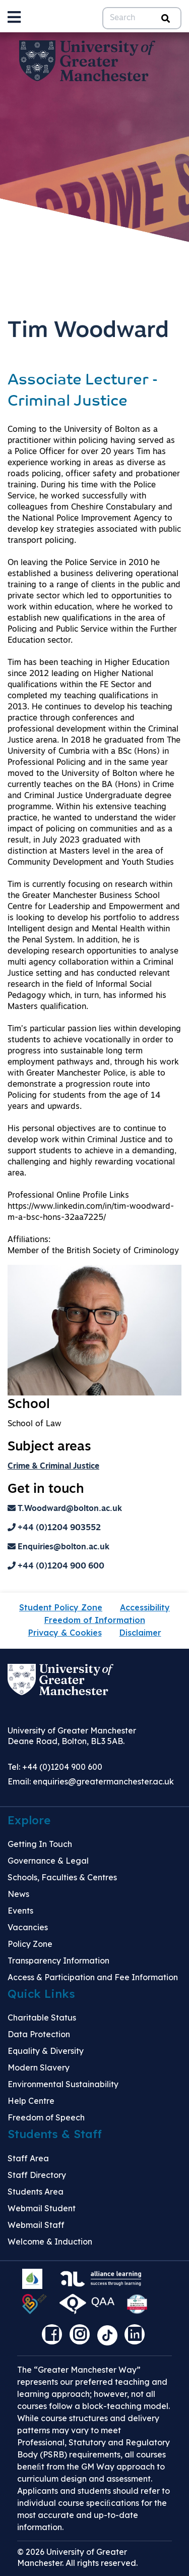  Describe the element at coordinates (50, 2241) in the screenshot. I see `Welcome & Induction` at that location.